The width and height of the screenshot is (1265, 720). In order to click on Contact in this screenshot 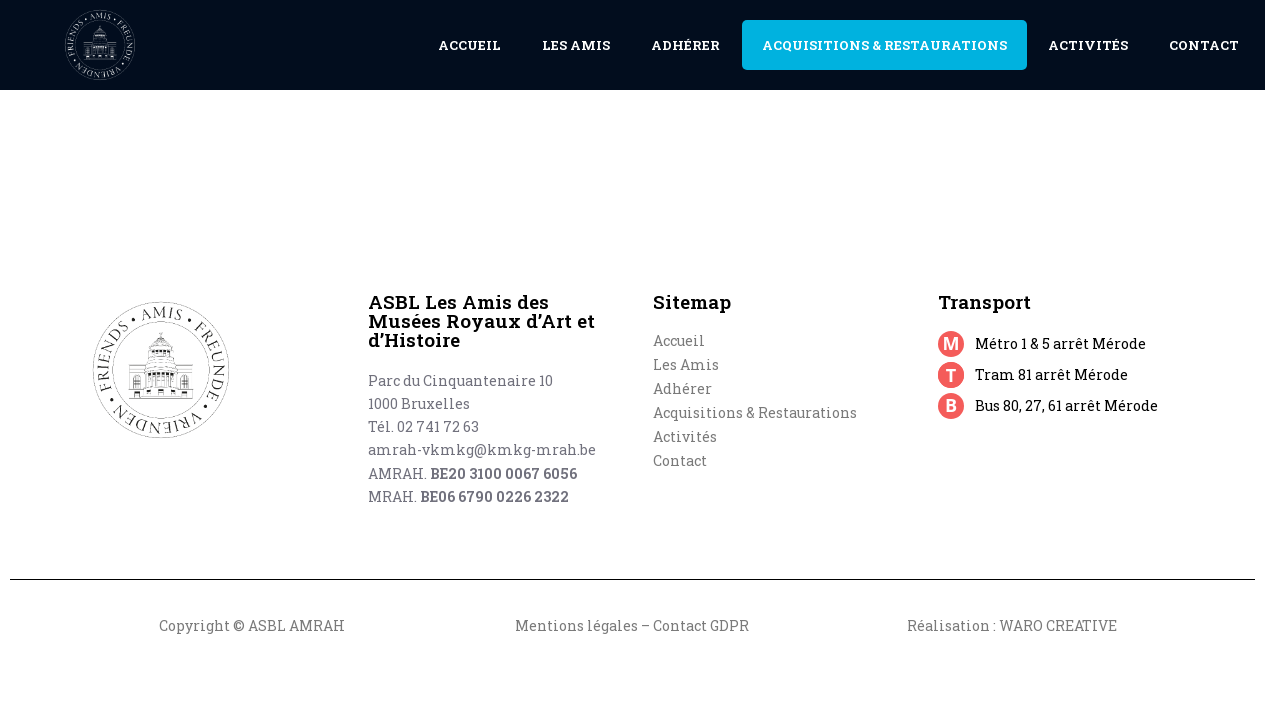, I will do `click(1204, 45)`.